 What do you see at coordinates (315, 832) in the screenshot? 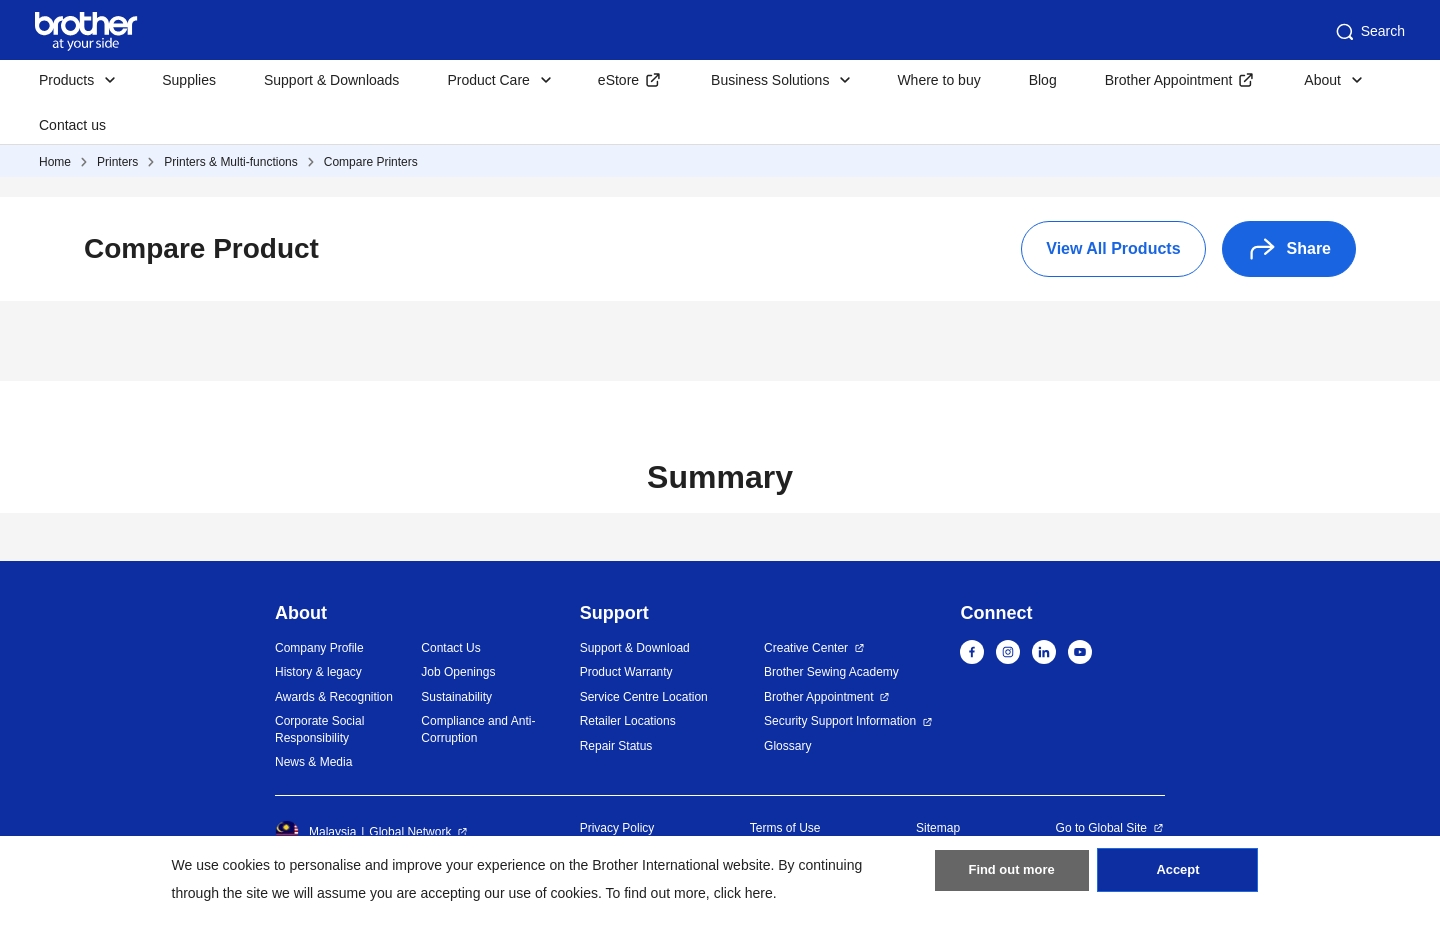
I see `Malaysia` at bounding box center [315, 832].